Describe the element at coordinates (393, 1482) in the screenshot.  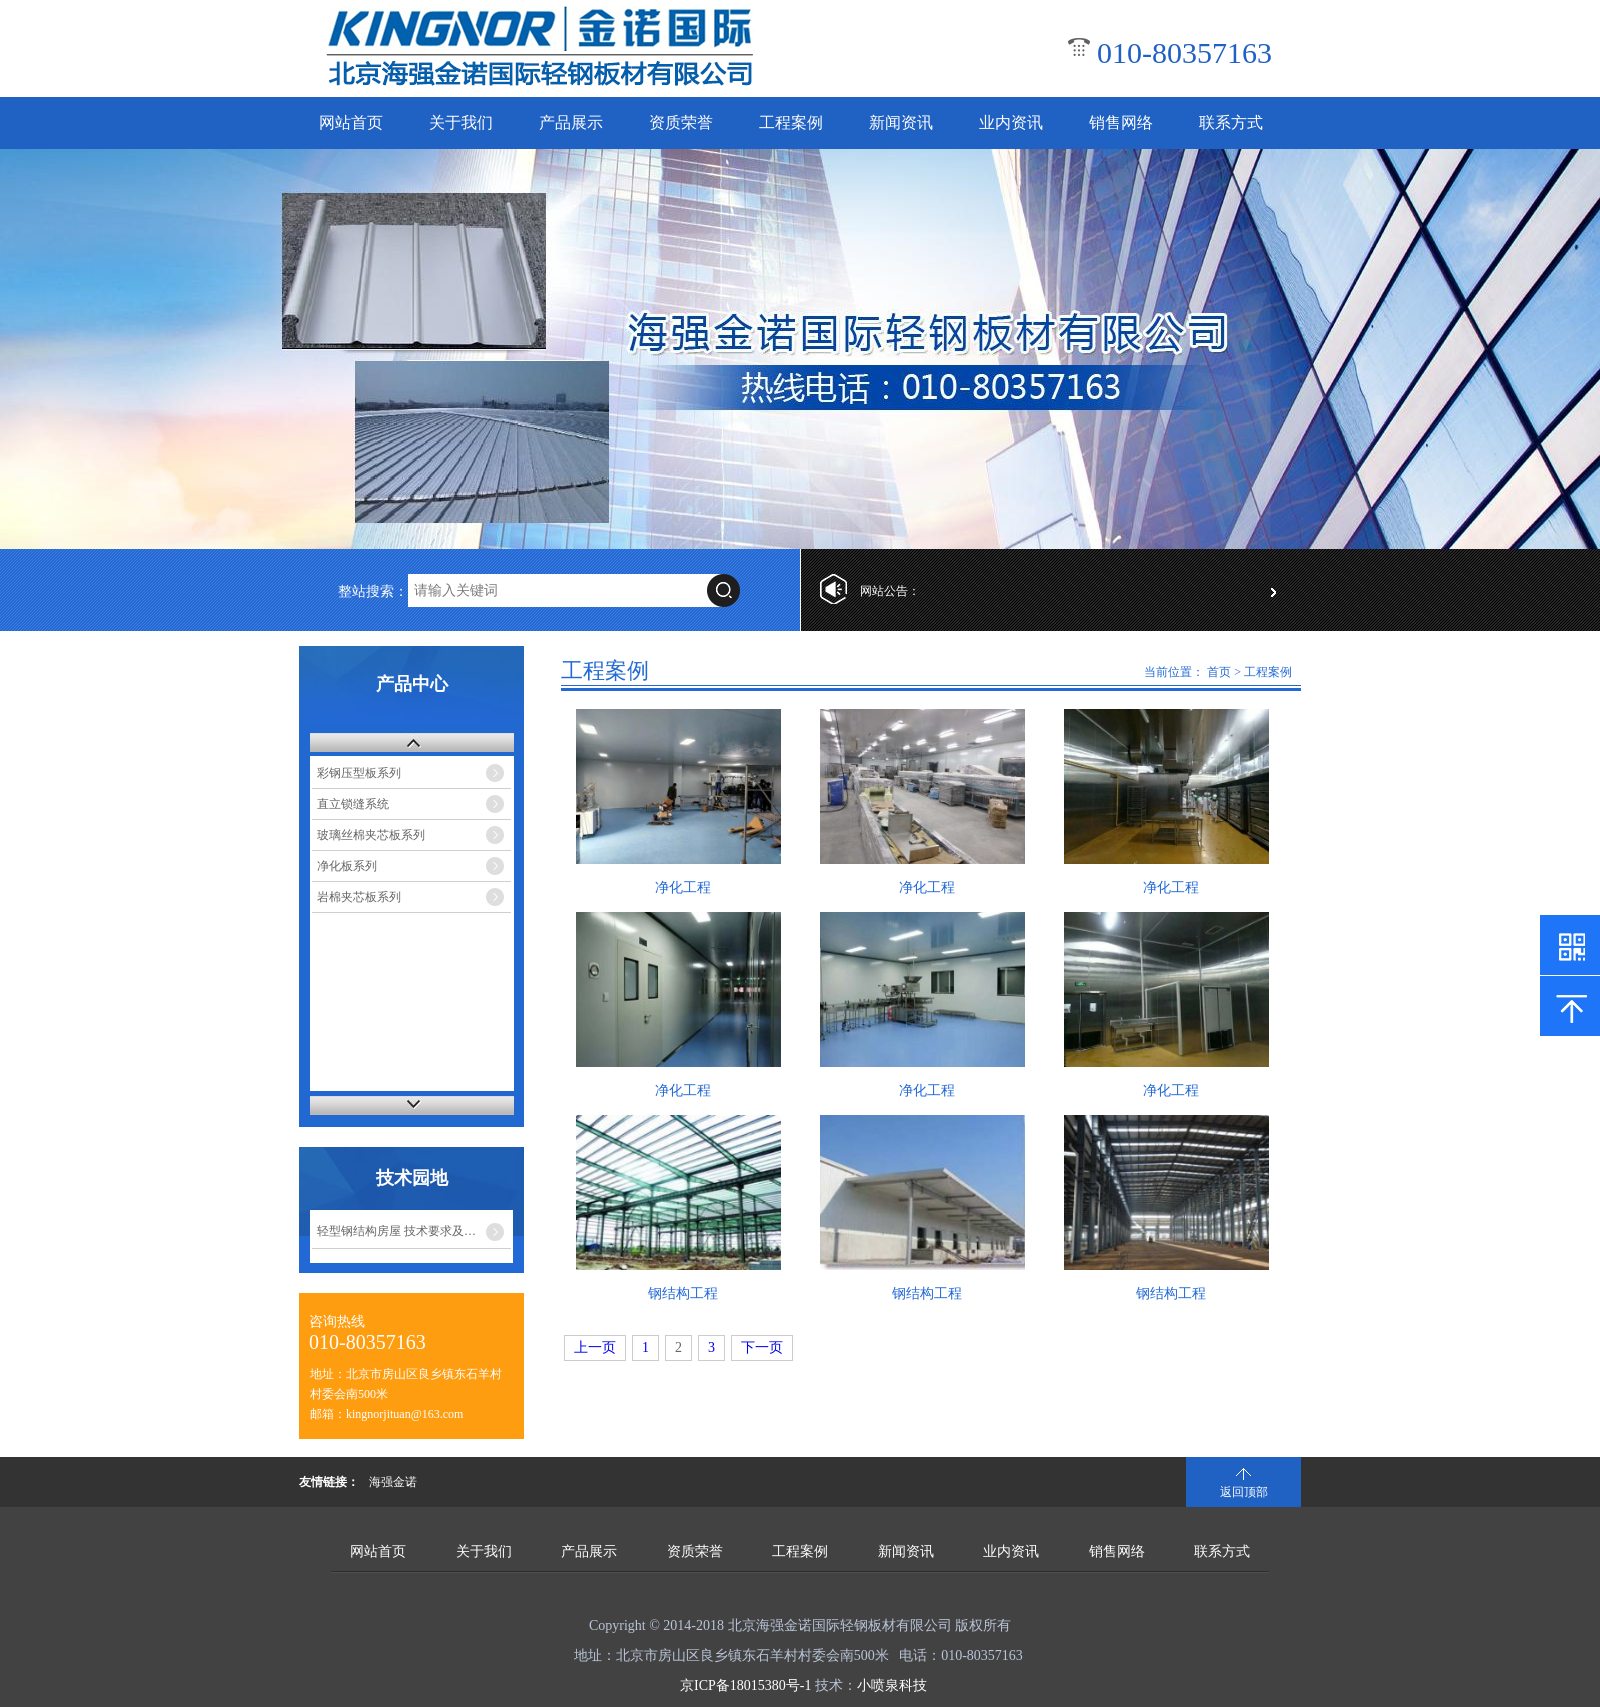
I see `海强金诺` at that location.